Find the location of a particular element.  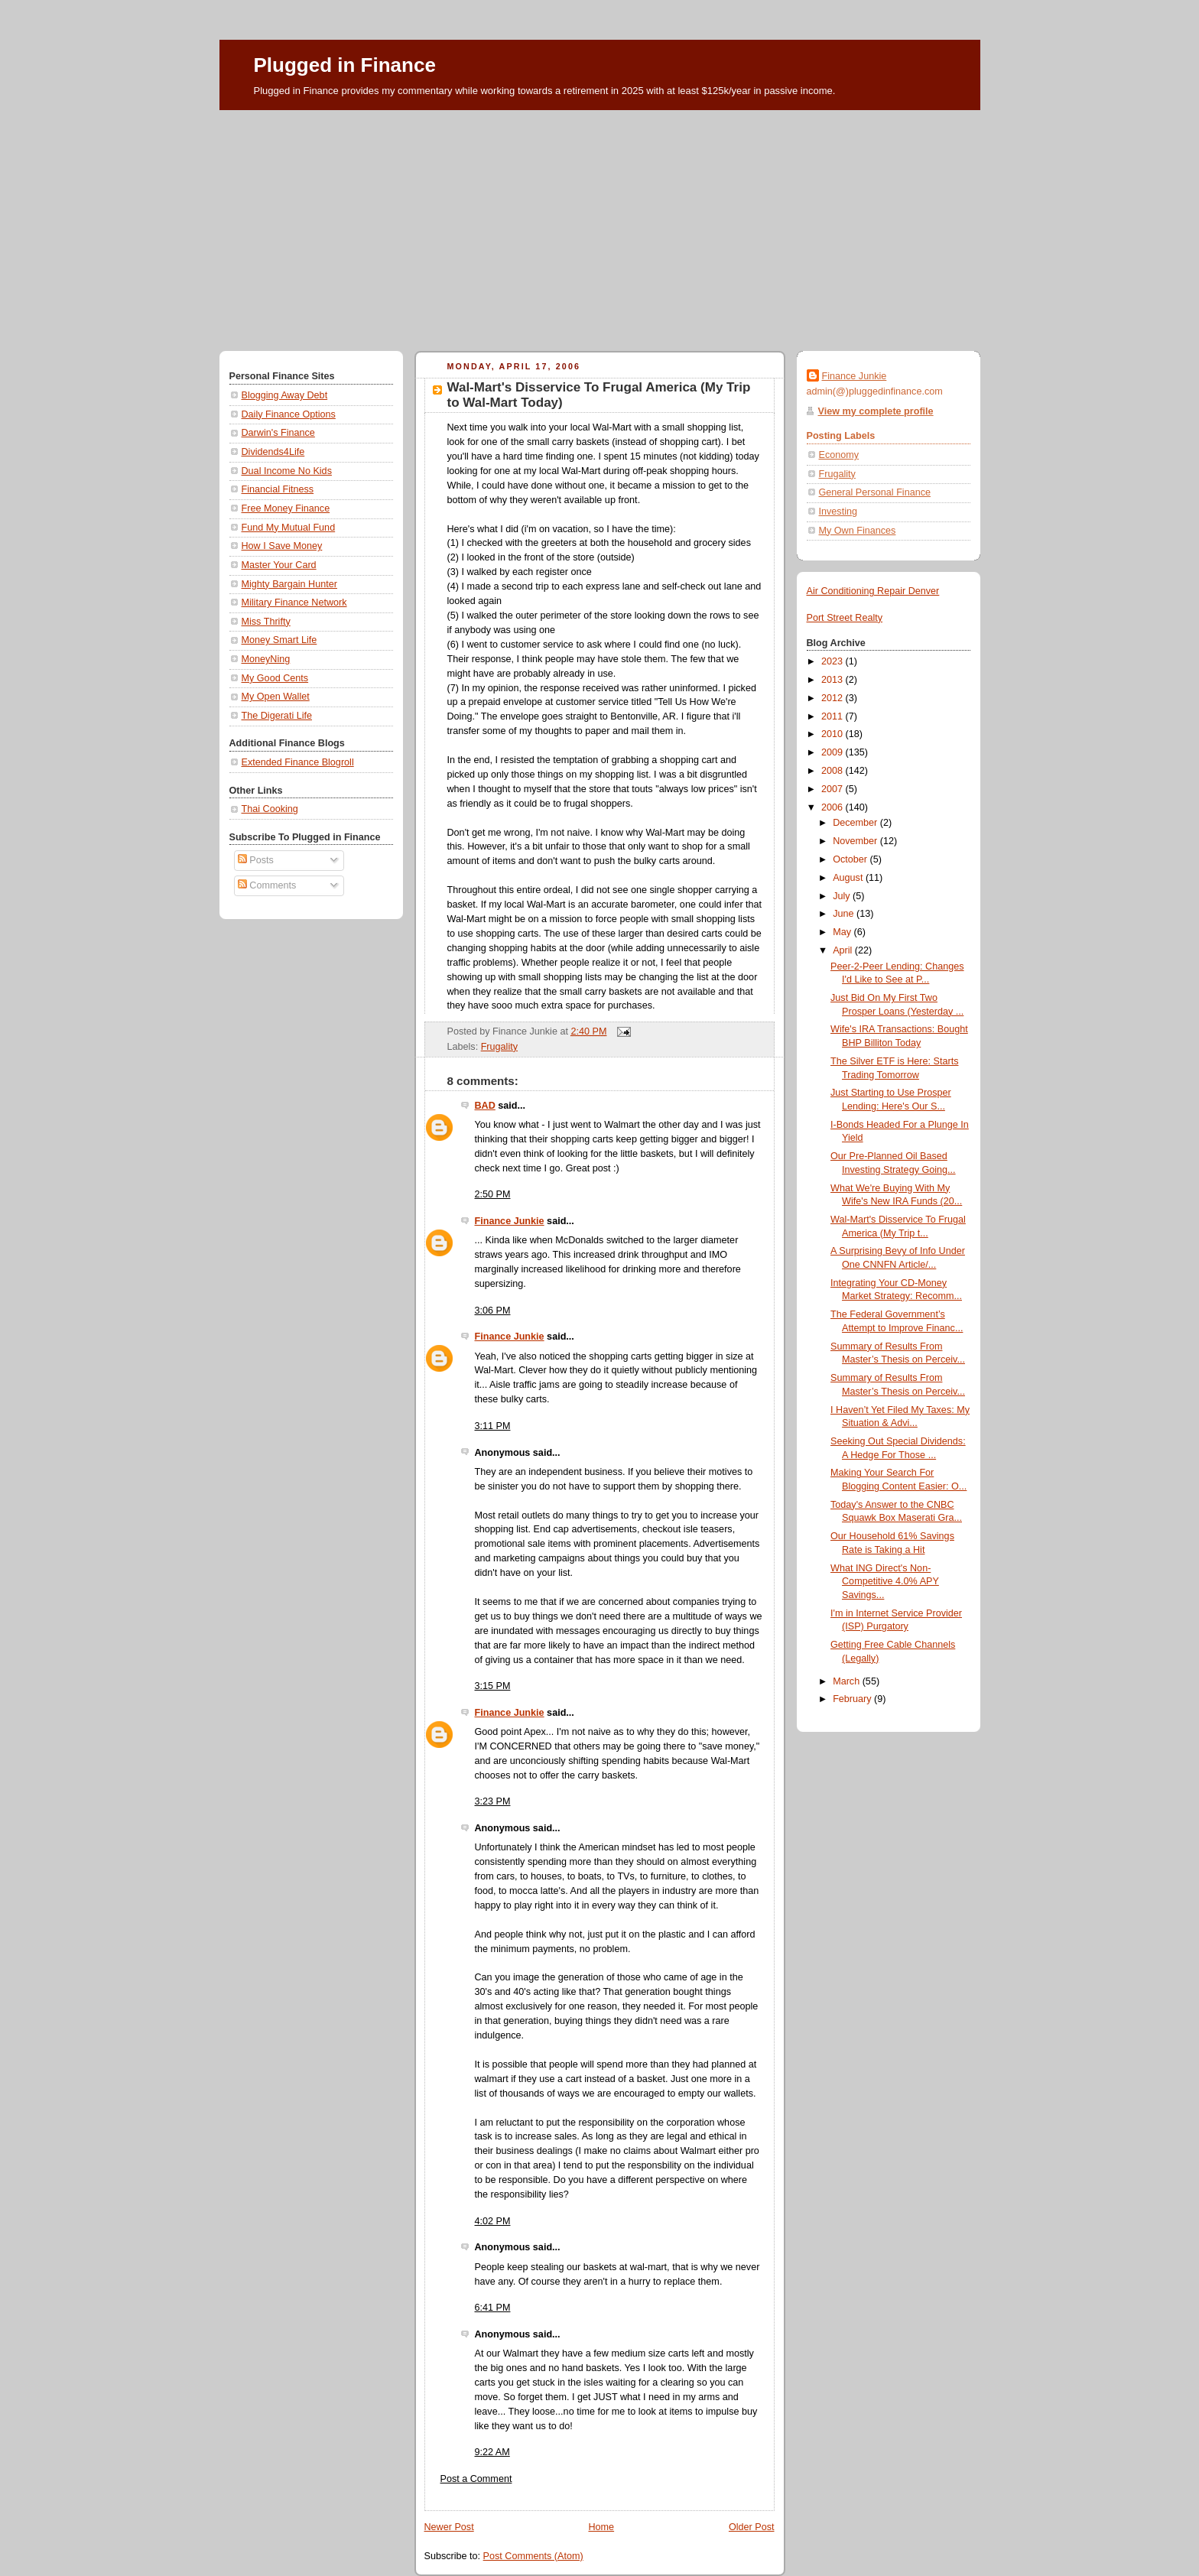

July is located at coordinates (843, 896).